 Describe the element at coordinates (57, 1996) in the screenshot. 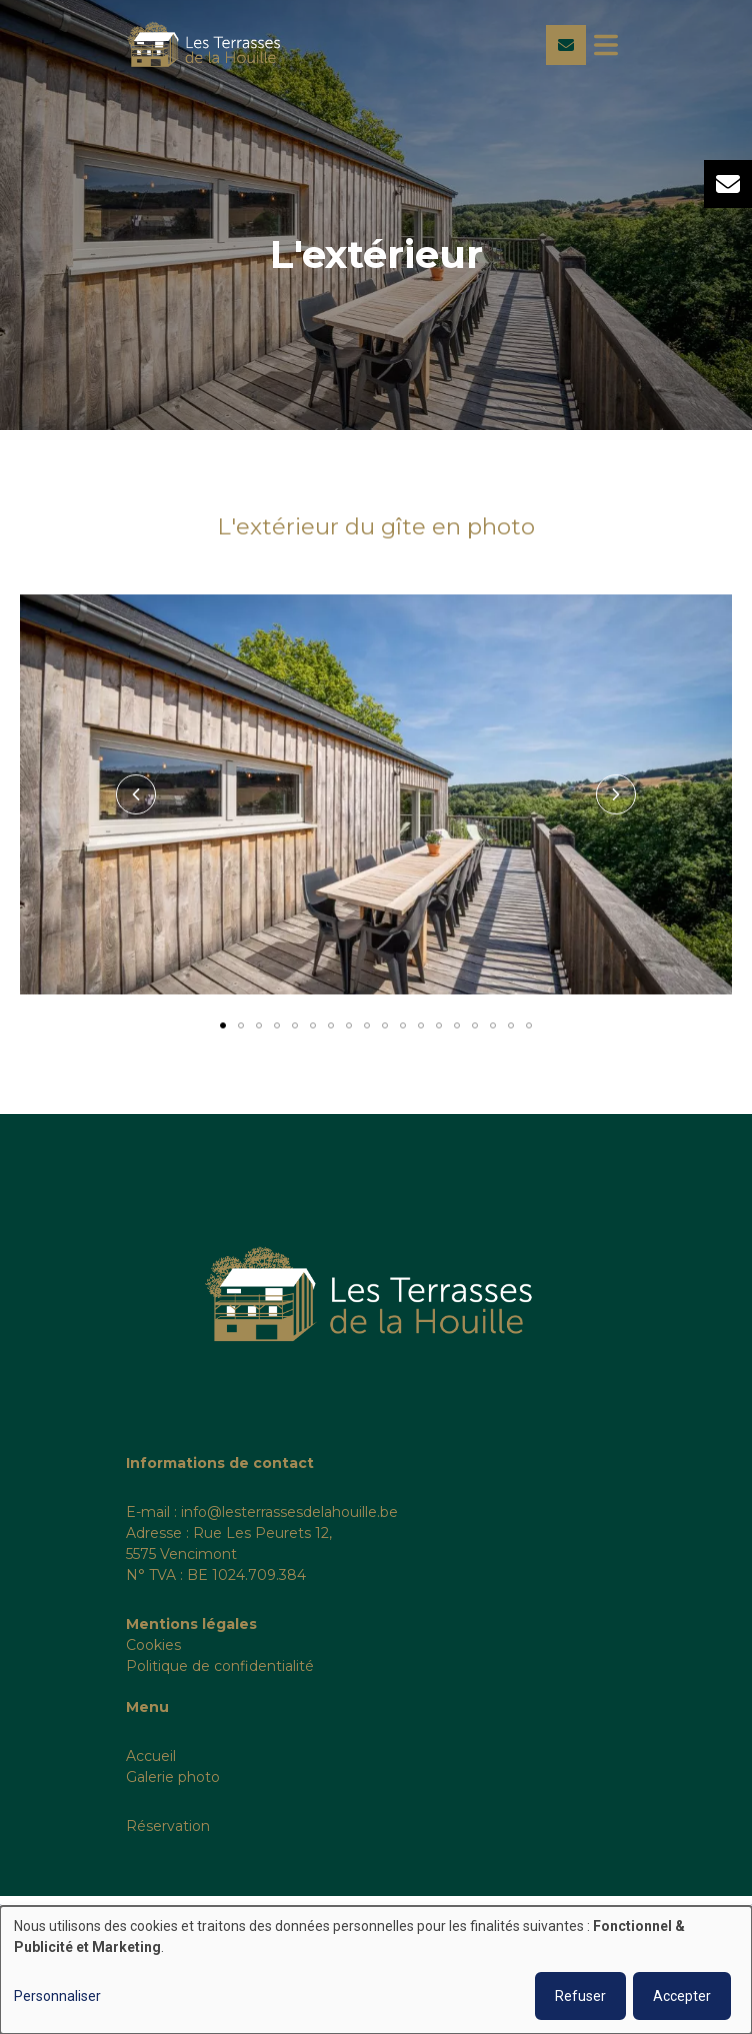

I see `Personnaliser [button]` at that location.